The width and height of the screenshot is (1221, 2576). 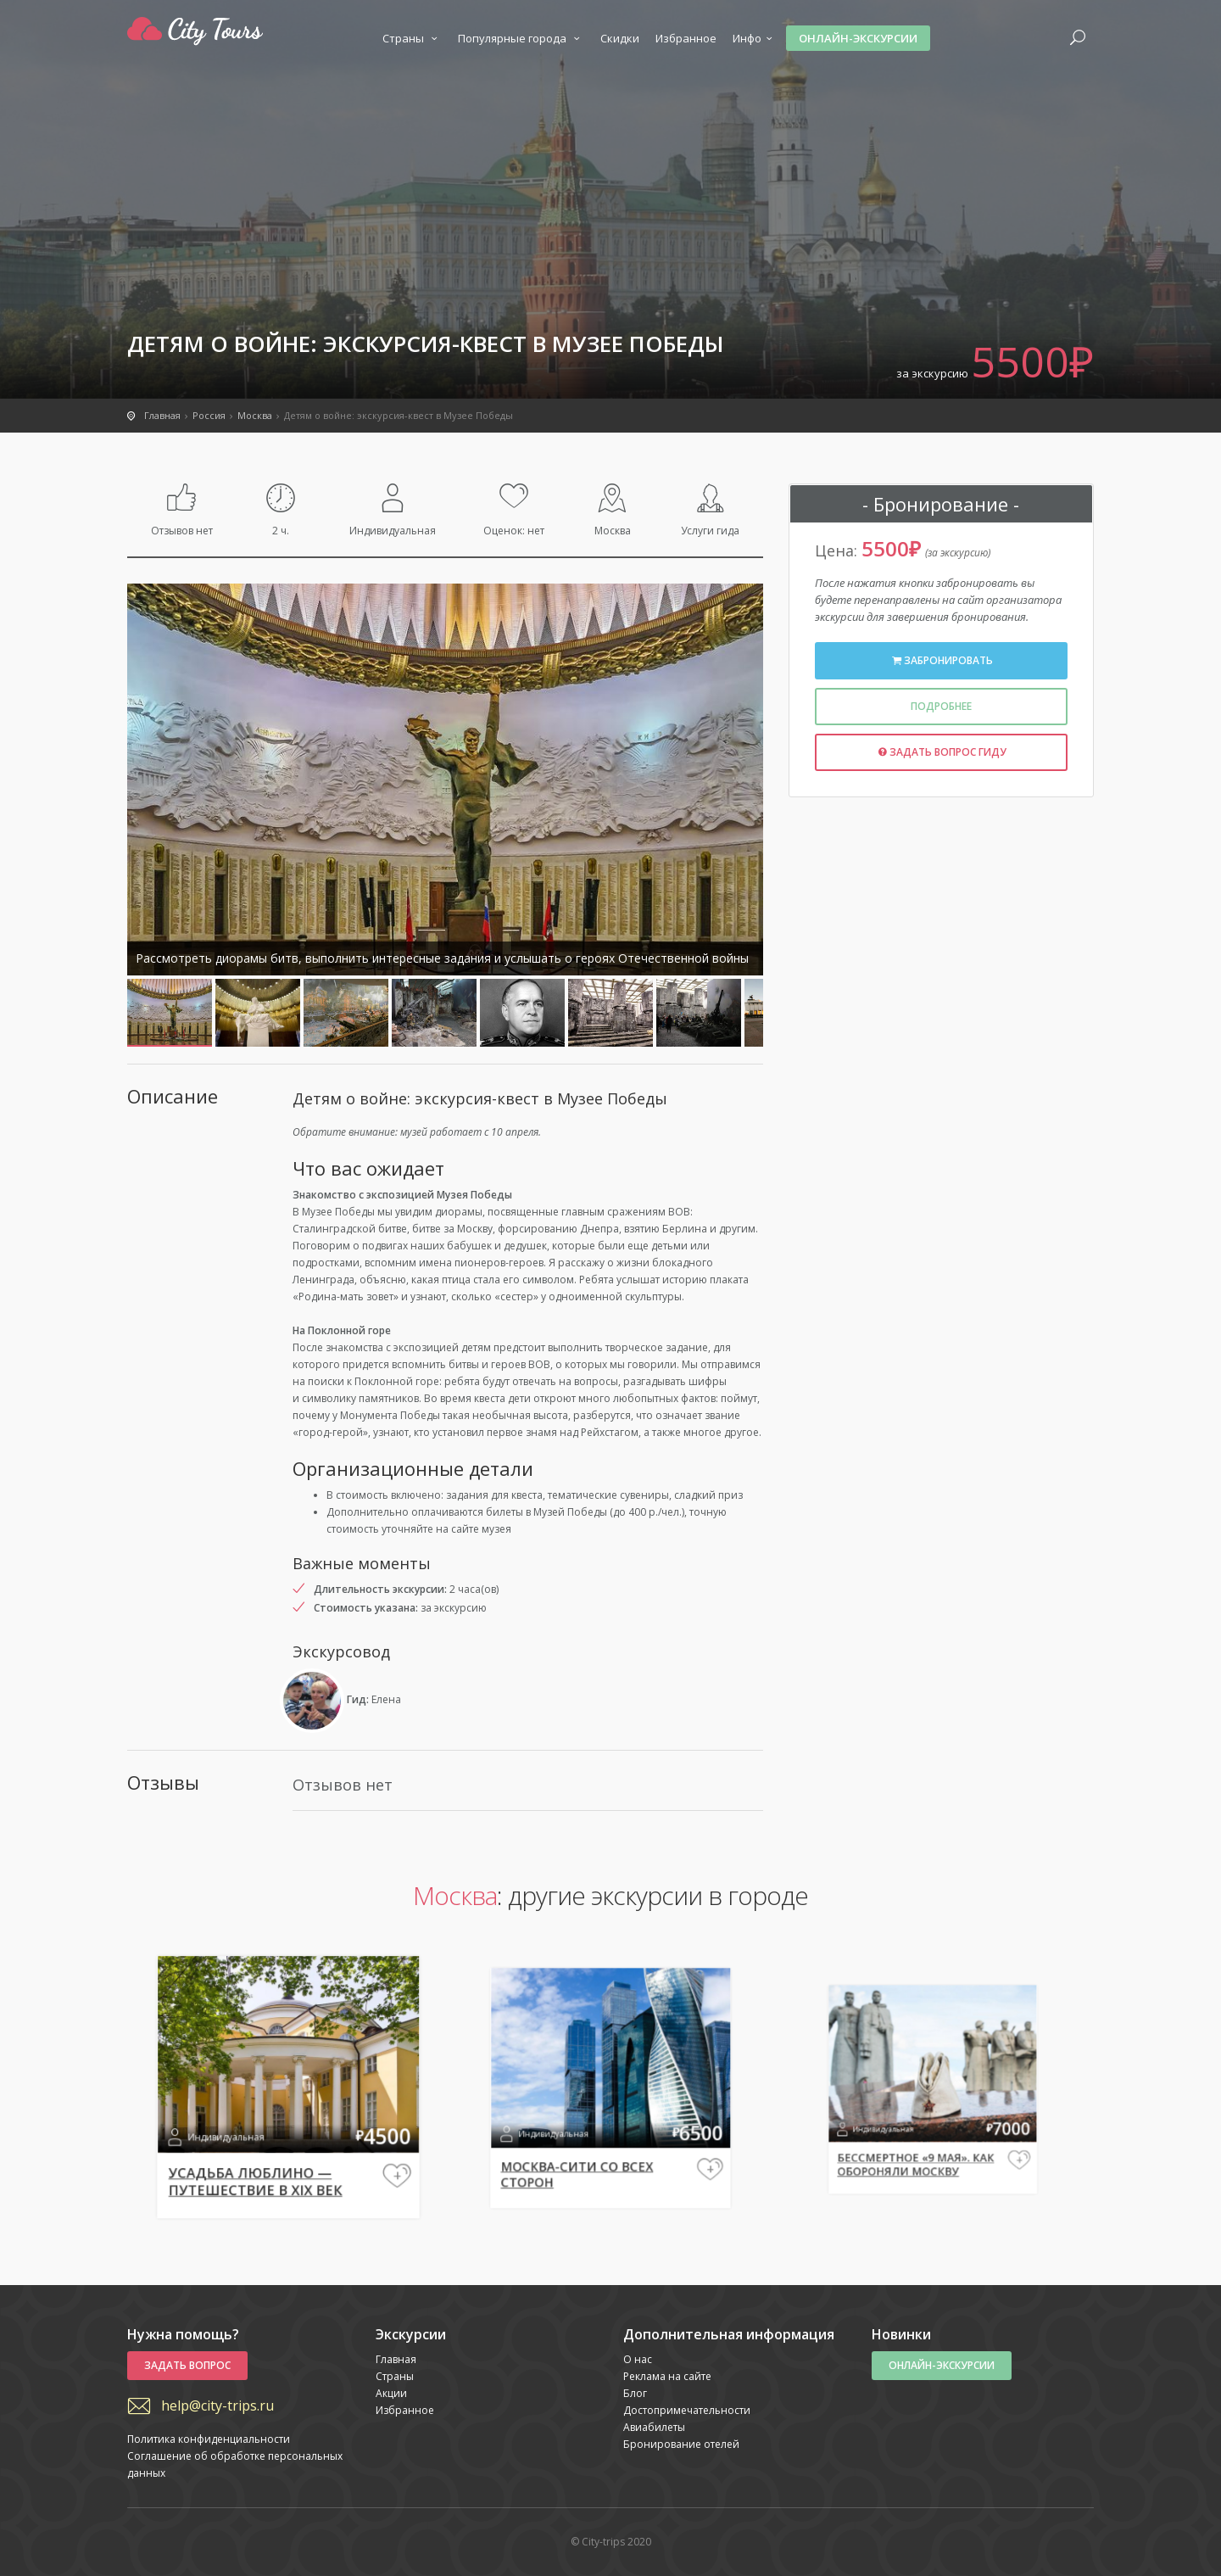 What do you see at coordinates (637, 2359) in the screenshot?
I see `О нас` at bounding box center [637, 2359].